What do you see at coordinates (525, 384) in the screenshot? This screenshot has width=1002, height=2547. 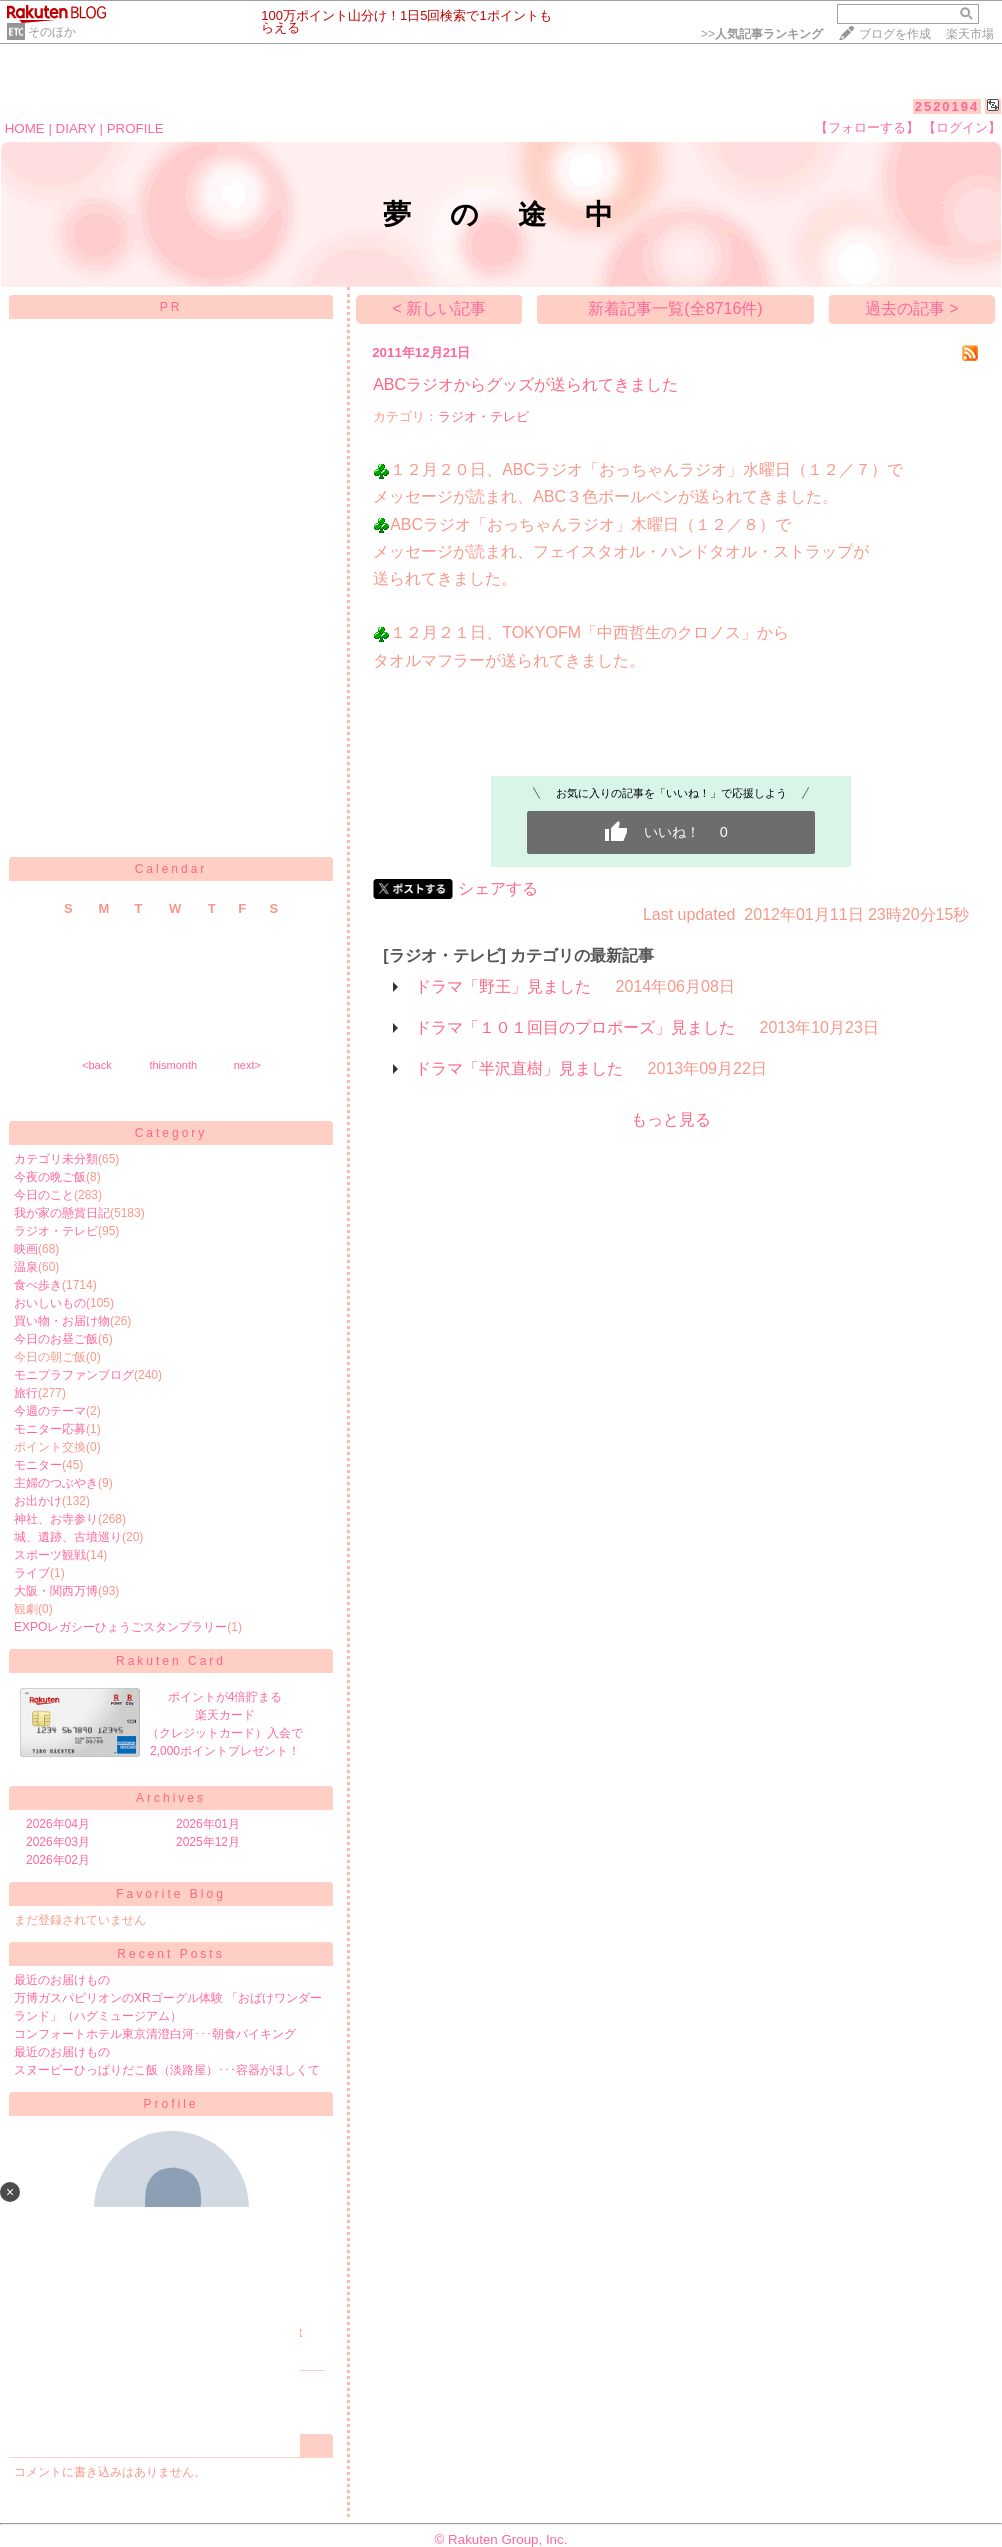 I see `ABCラジオからグッズが送られてきました` at bounding box center [525, 384].